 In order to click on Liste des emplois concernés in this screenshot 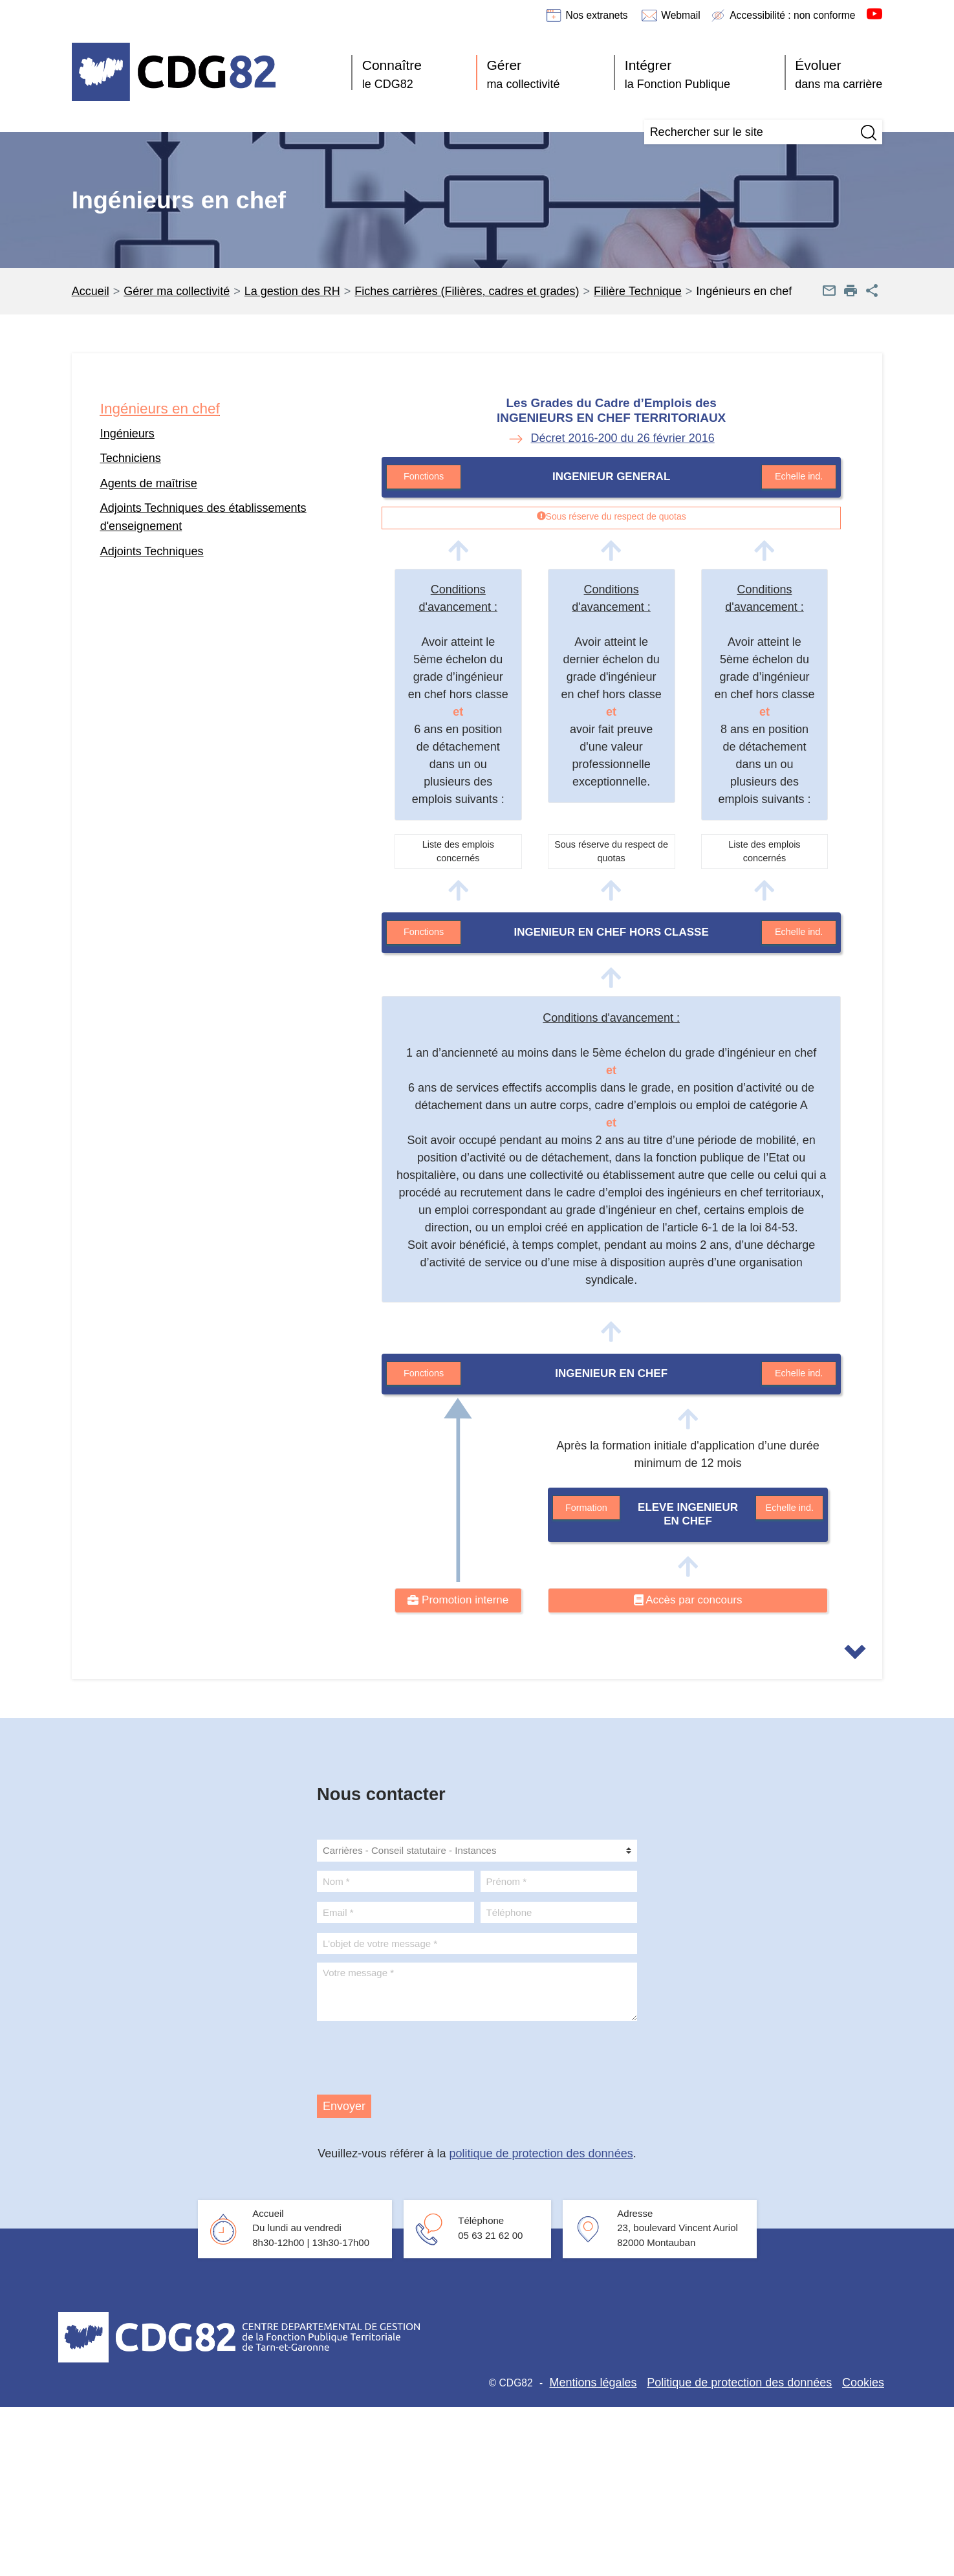, I will do `click(458, 851)`.